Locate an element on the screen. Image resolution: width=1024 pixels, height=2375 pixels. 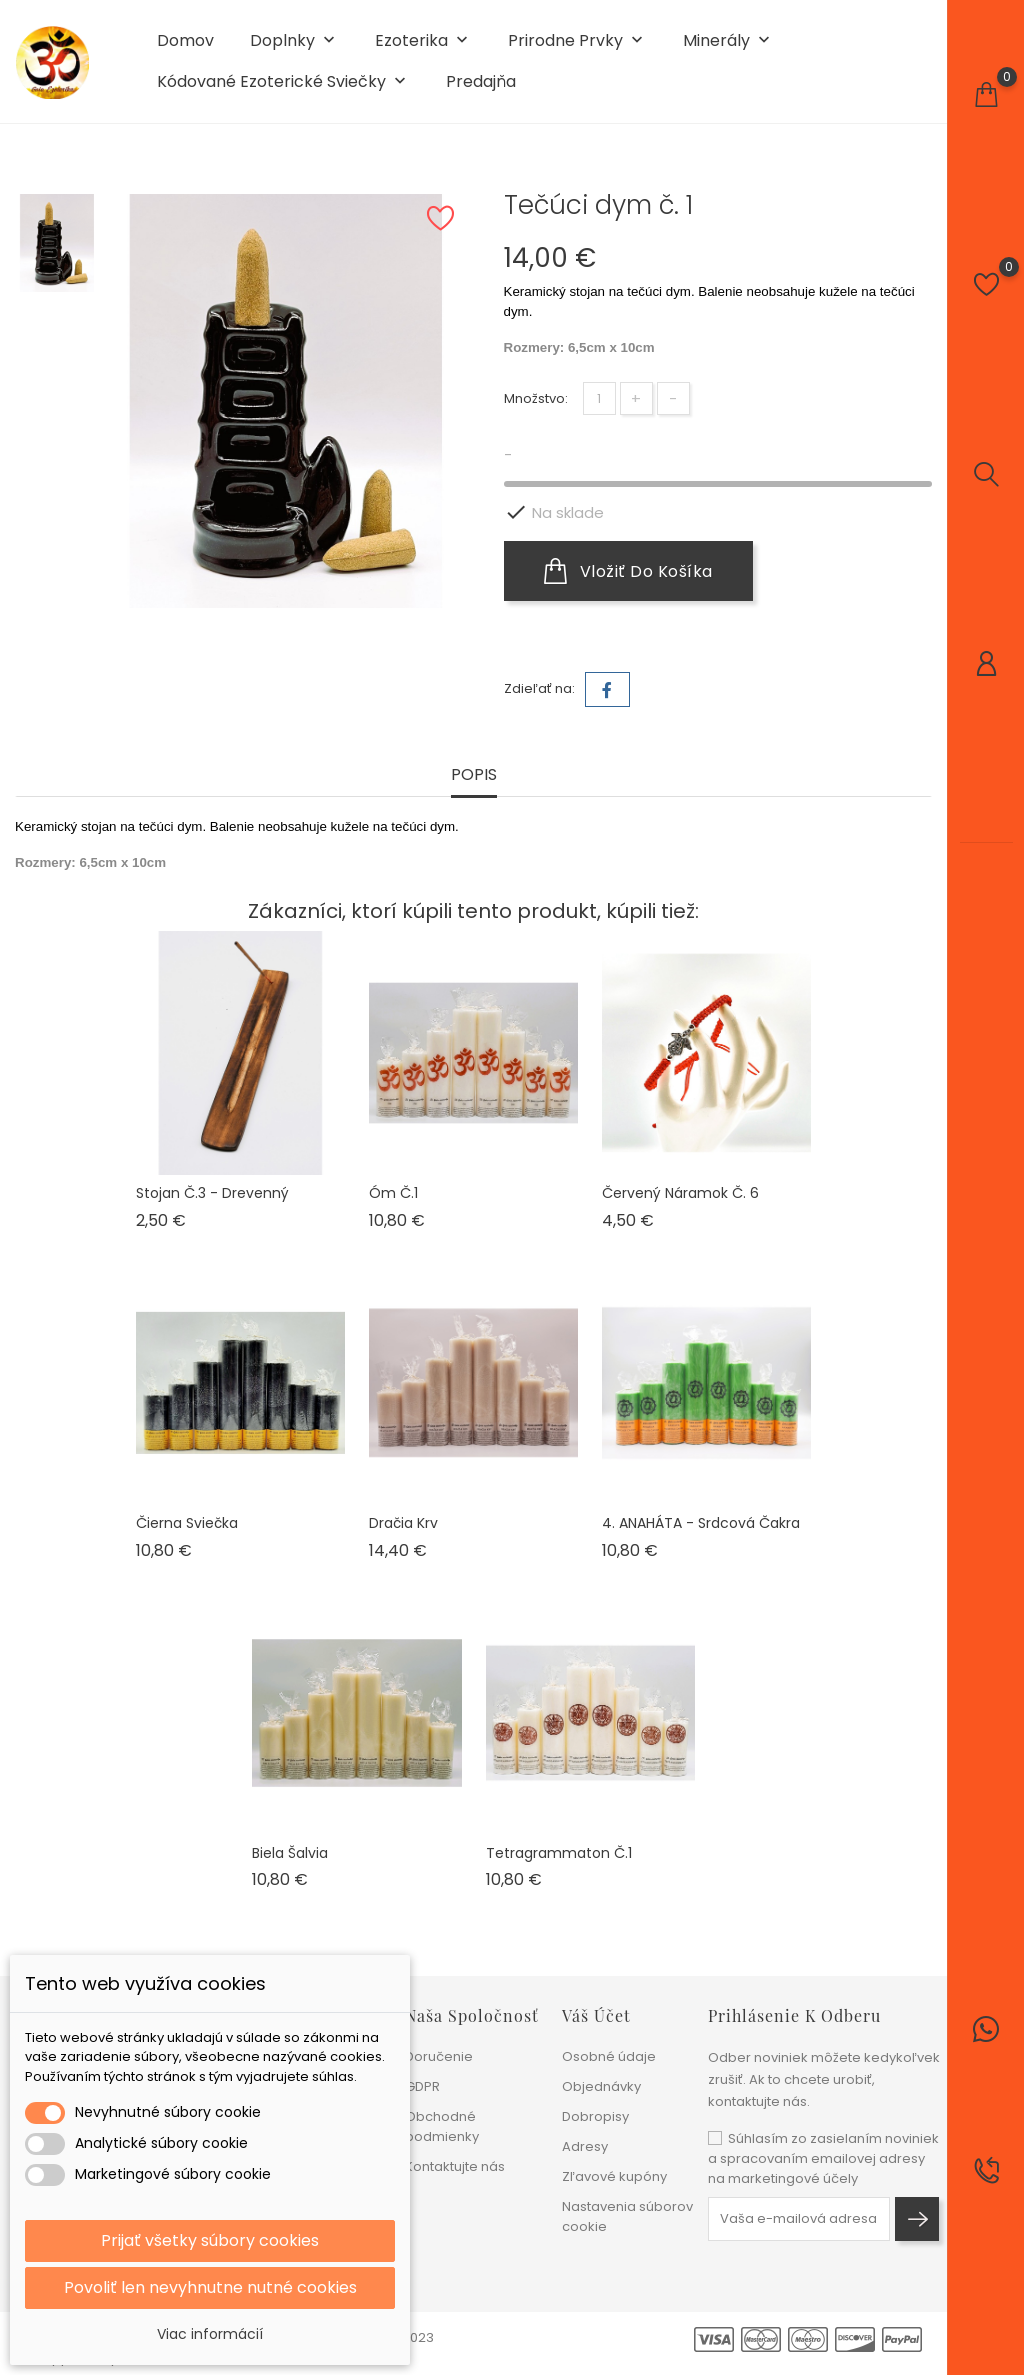
[Množstvo] is located at coordinates (599, 398).